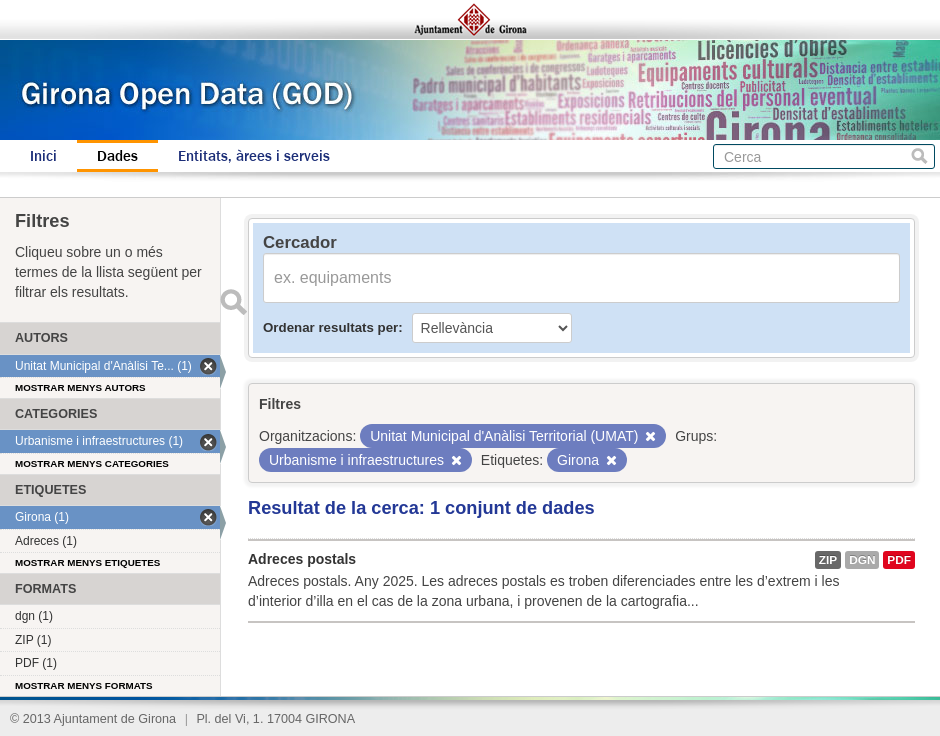 The height and width of the screenshot is (736, 940). Describe the element at coordinates (862, 560) in the screenshot. I see `dgn` at that location.